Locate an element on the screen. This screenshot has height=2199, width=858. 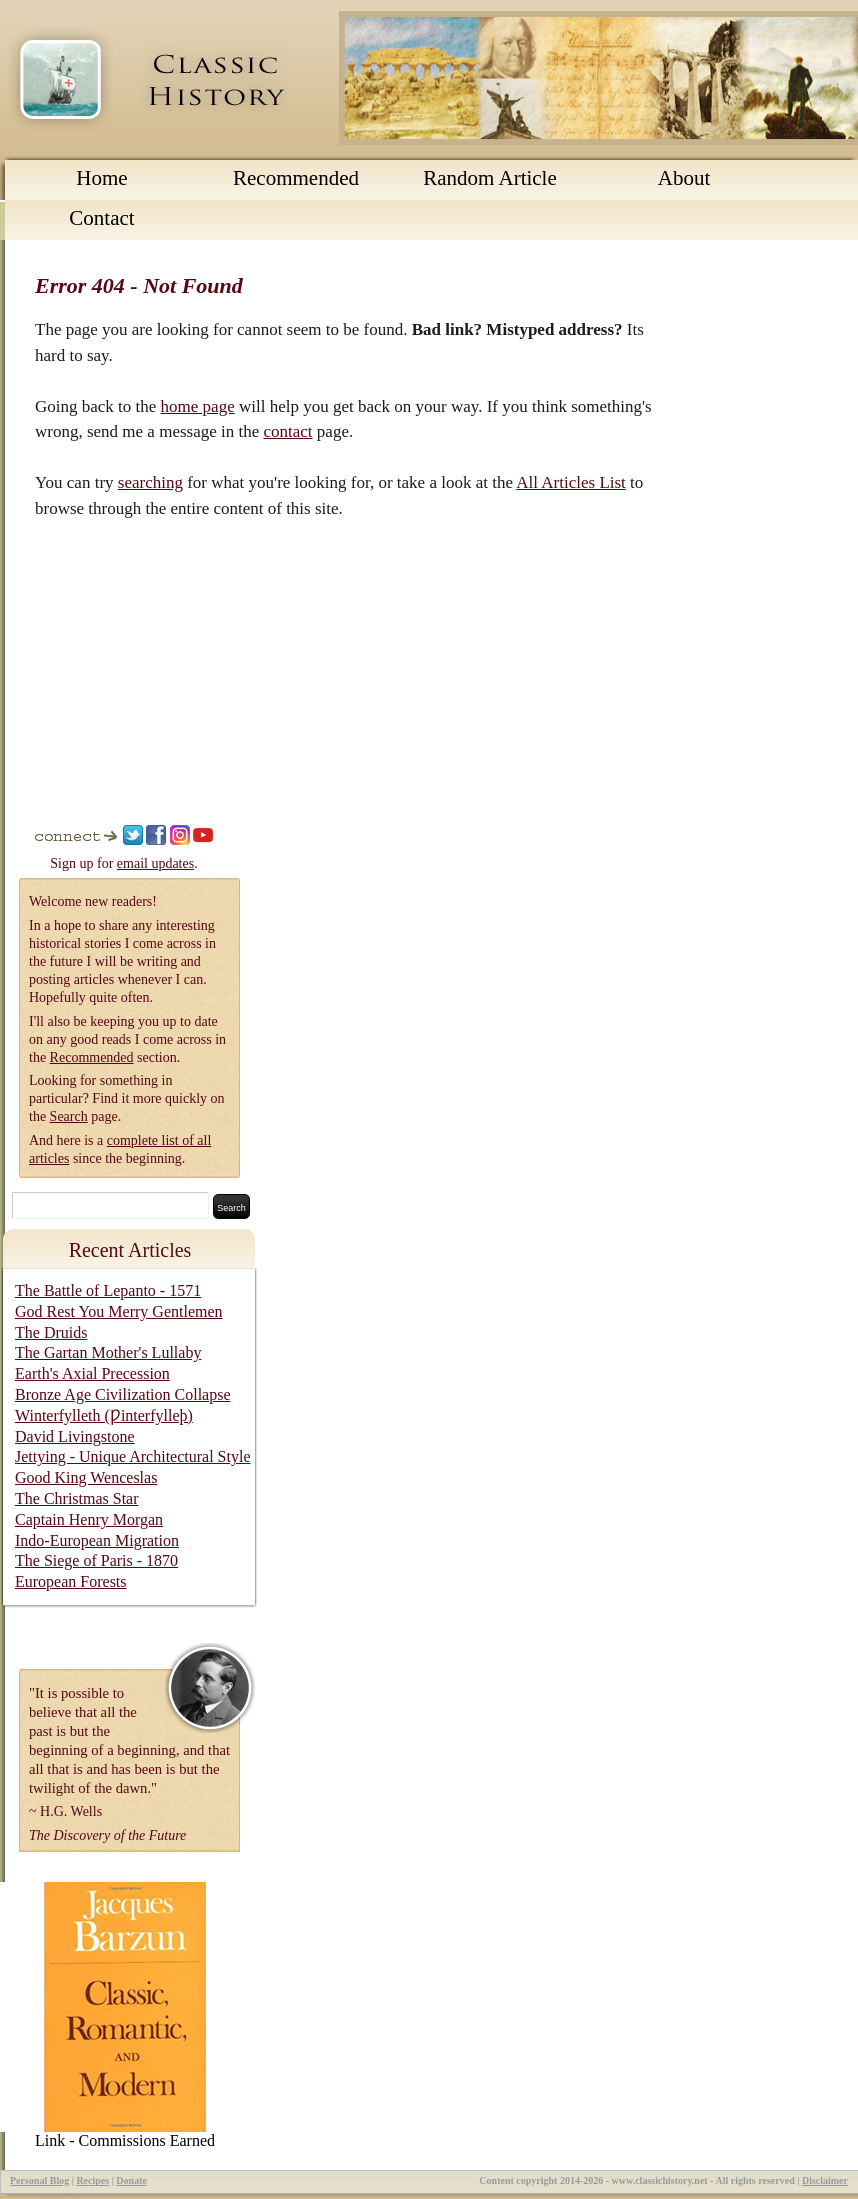
God Rest You Merry Gentlemen is located at coordinates (119, 1311).